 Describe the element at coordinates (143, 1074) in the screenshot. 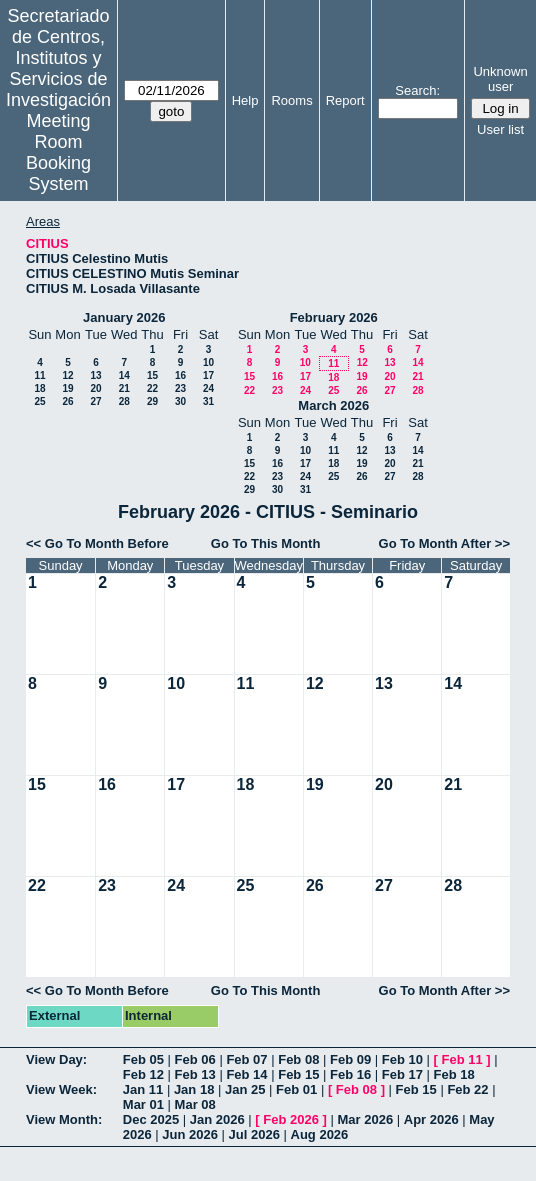

I see `Feb 12` at that location.